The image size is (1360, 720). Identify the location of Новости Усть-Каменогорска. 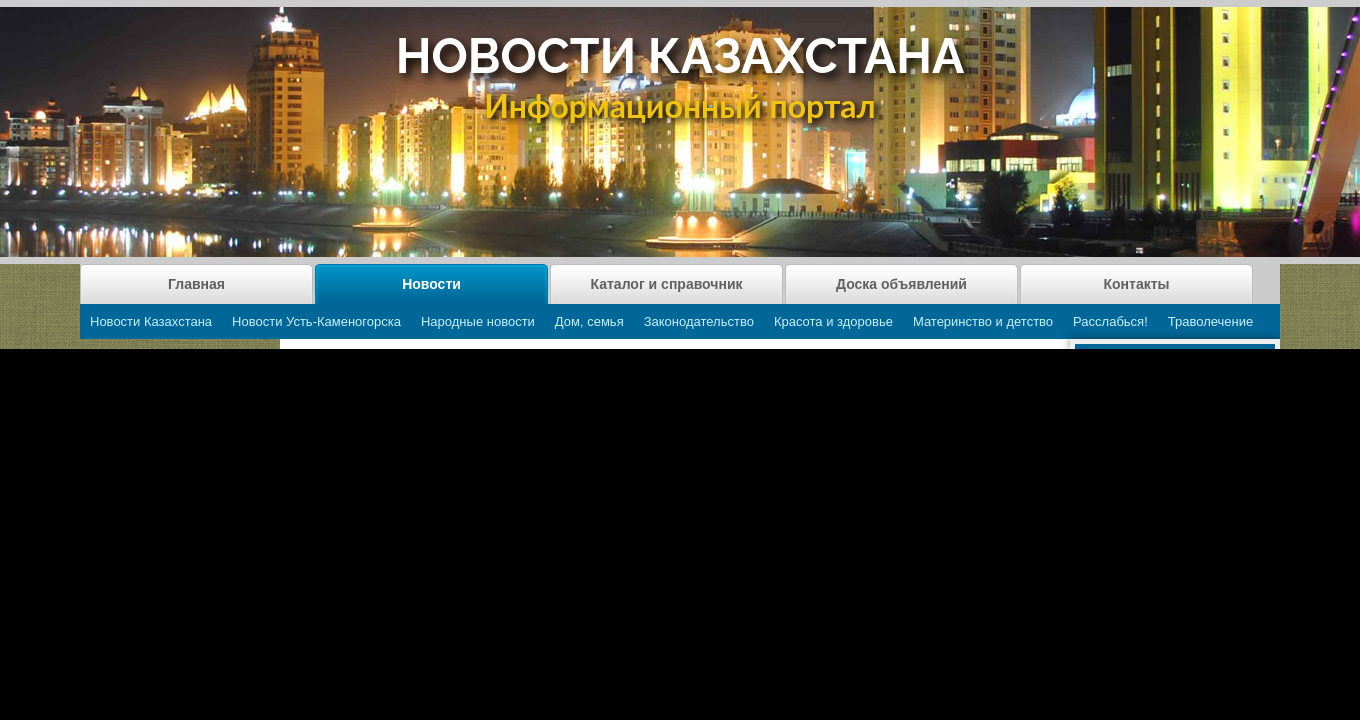
(316, 321).